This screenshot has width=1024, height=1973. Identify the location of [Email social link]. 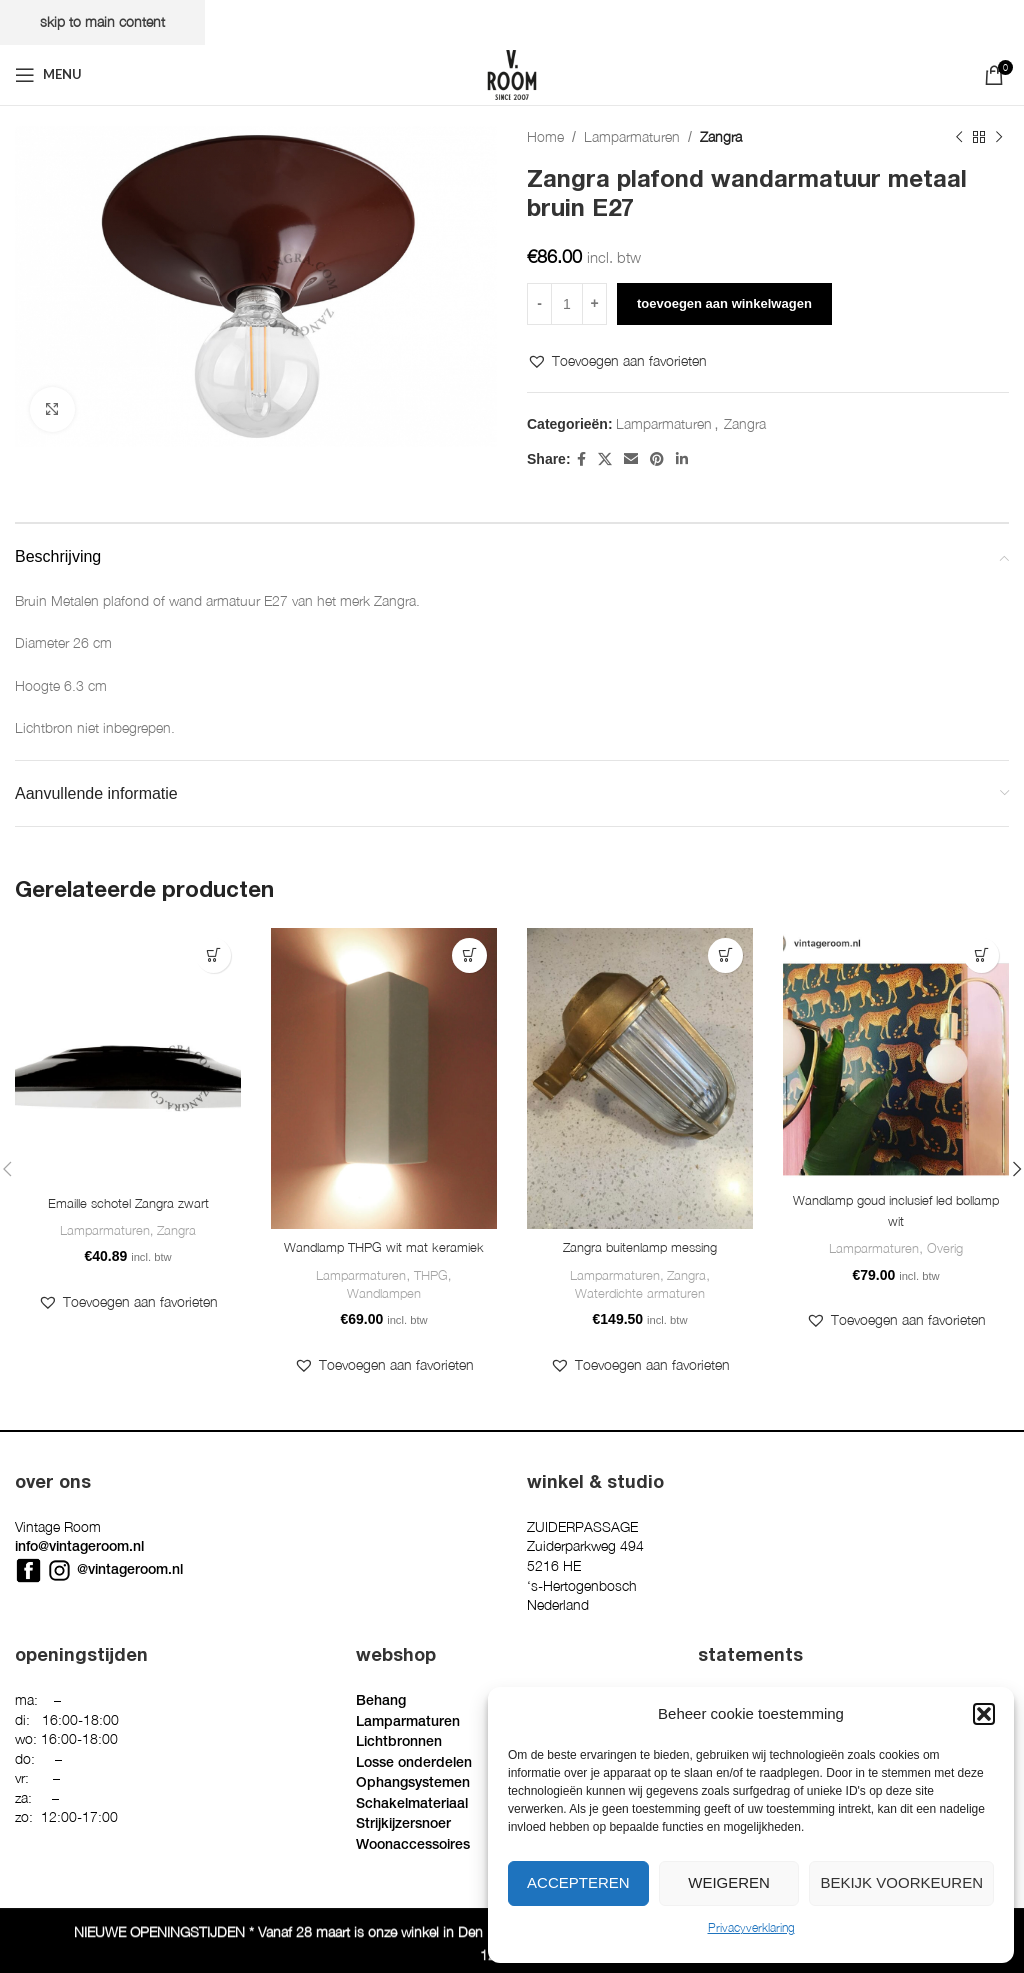
(631, 458).